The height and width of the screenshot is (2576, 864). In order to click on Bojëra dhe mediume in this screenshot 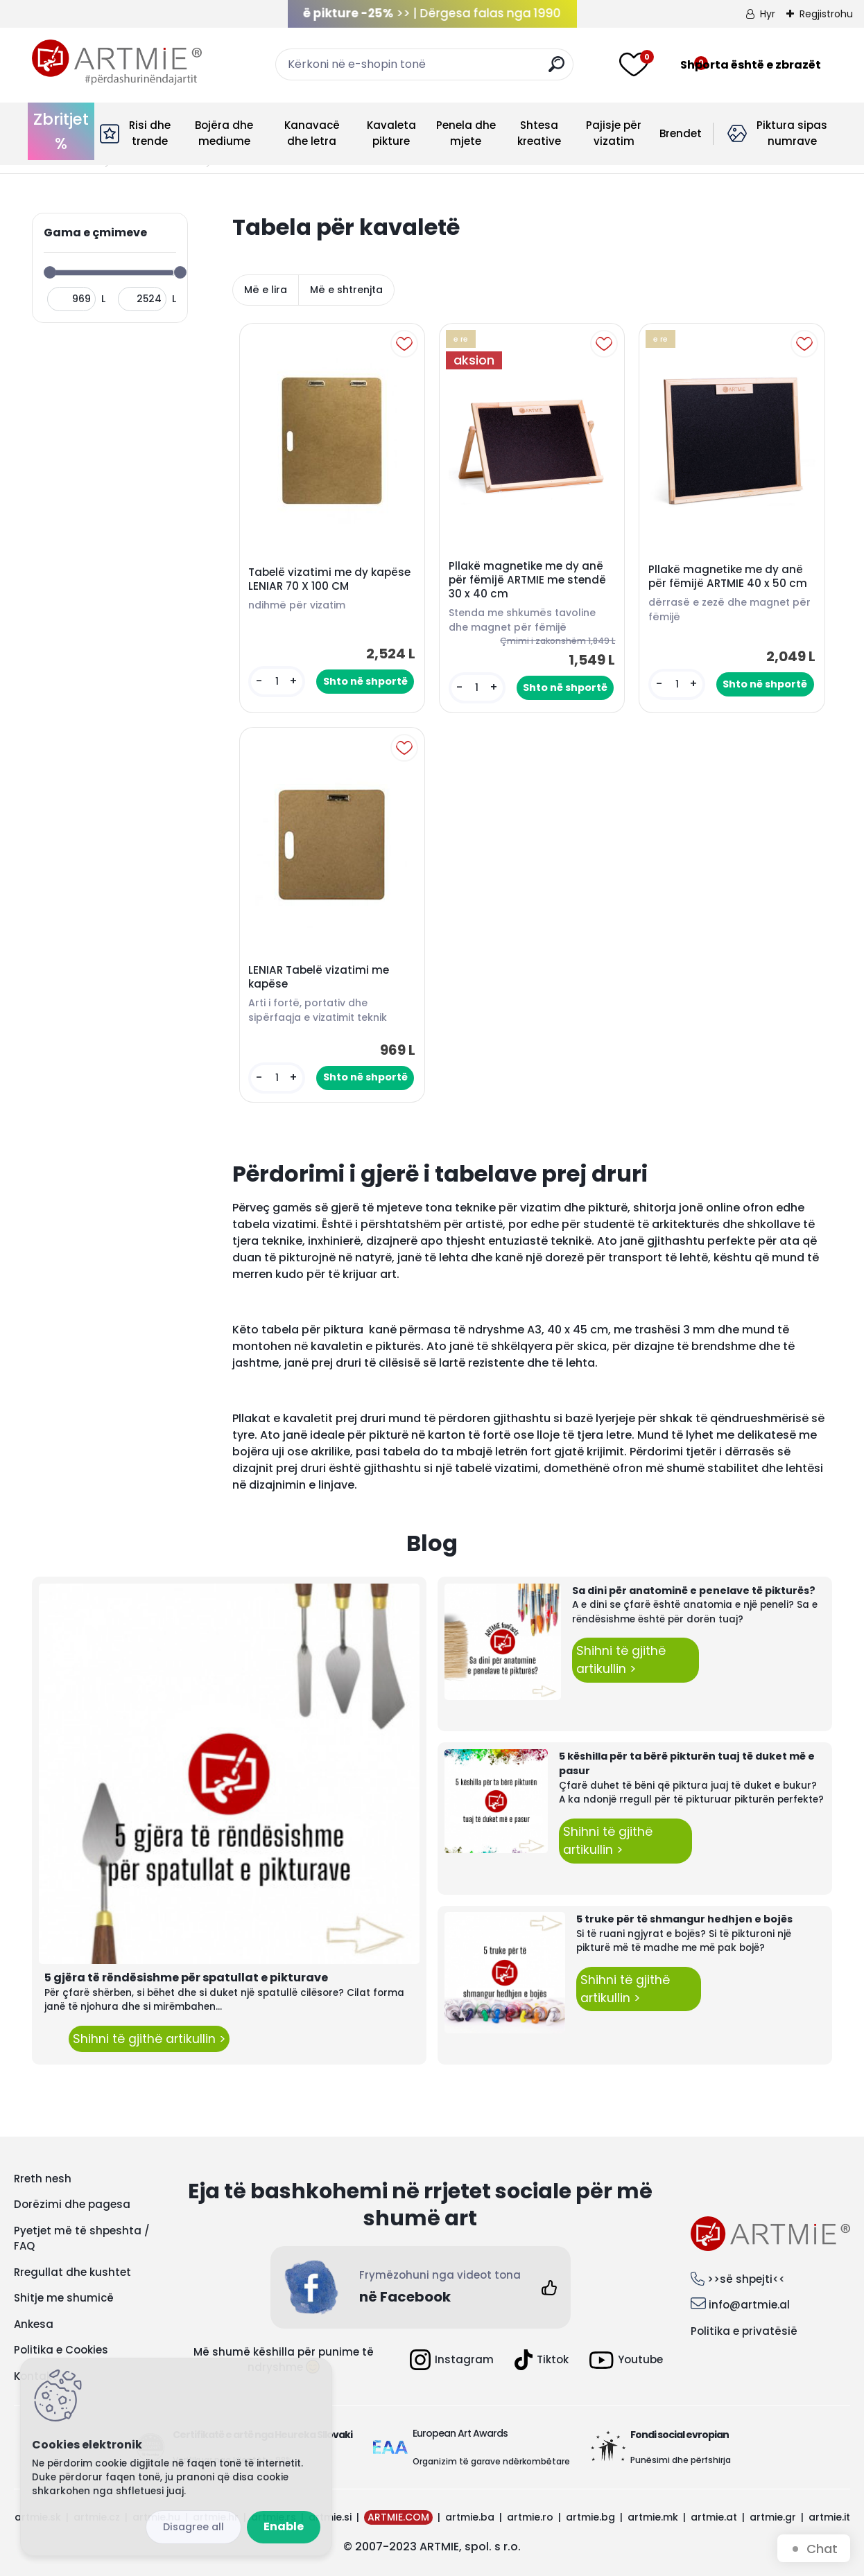, I will do `click(224, 133)`.